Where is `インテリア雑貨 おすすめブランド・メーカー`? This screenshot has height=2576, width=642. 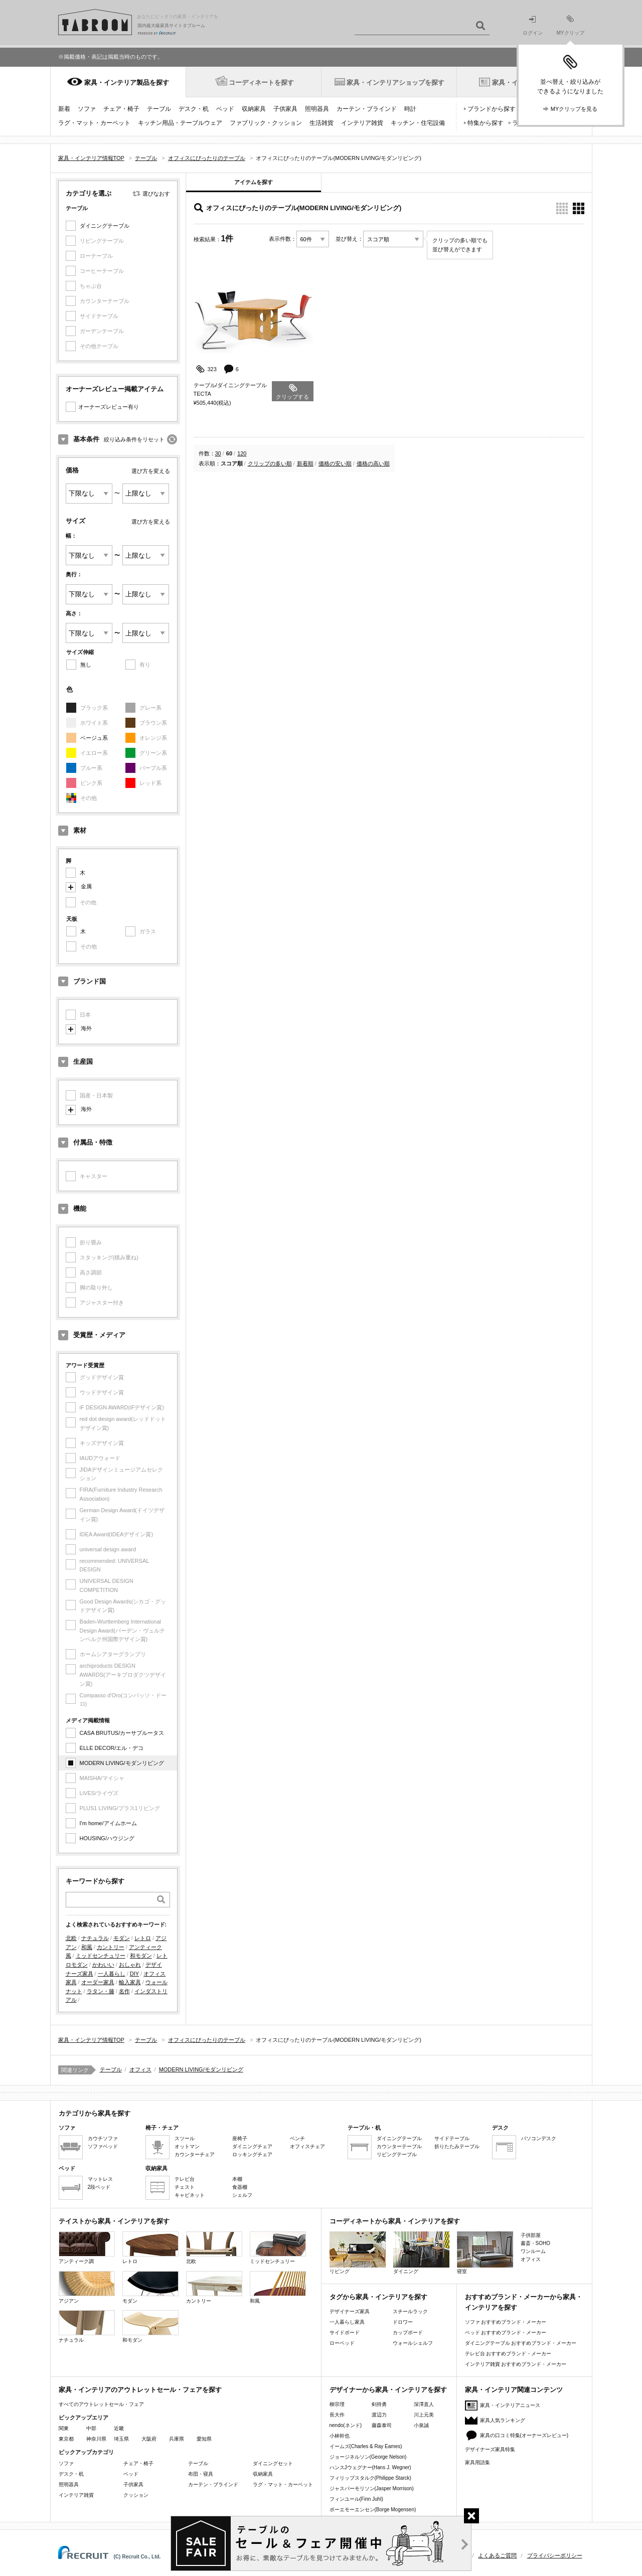 インテリア雑貨 おすすめブランド・メーカー is located at coordinates (516, 2364).